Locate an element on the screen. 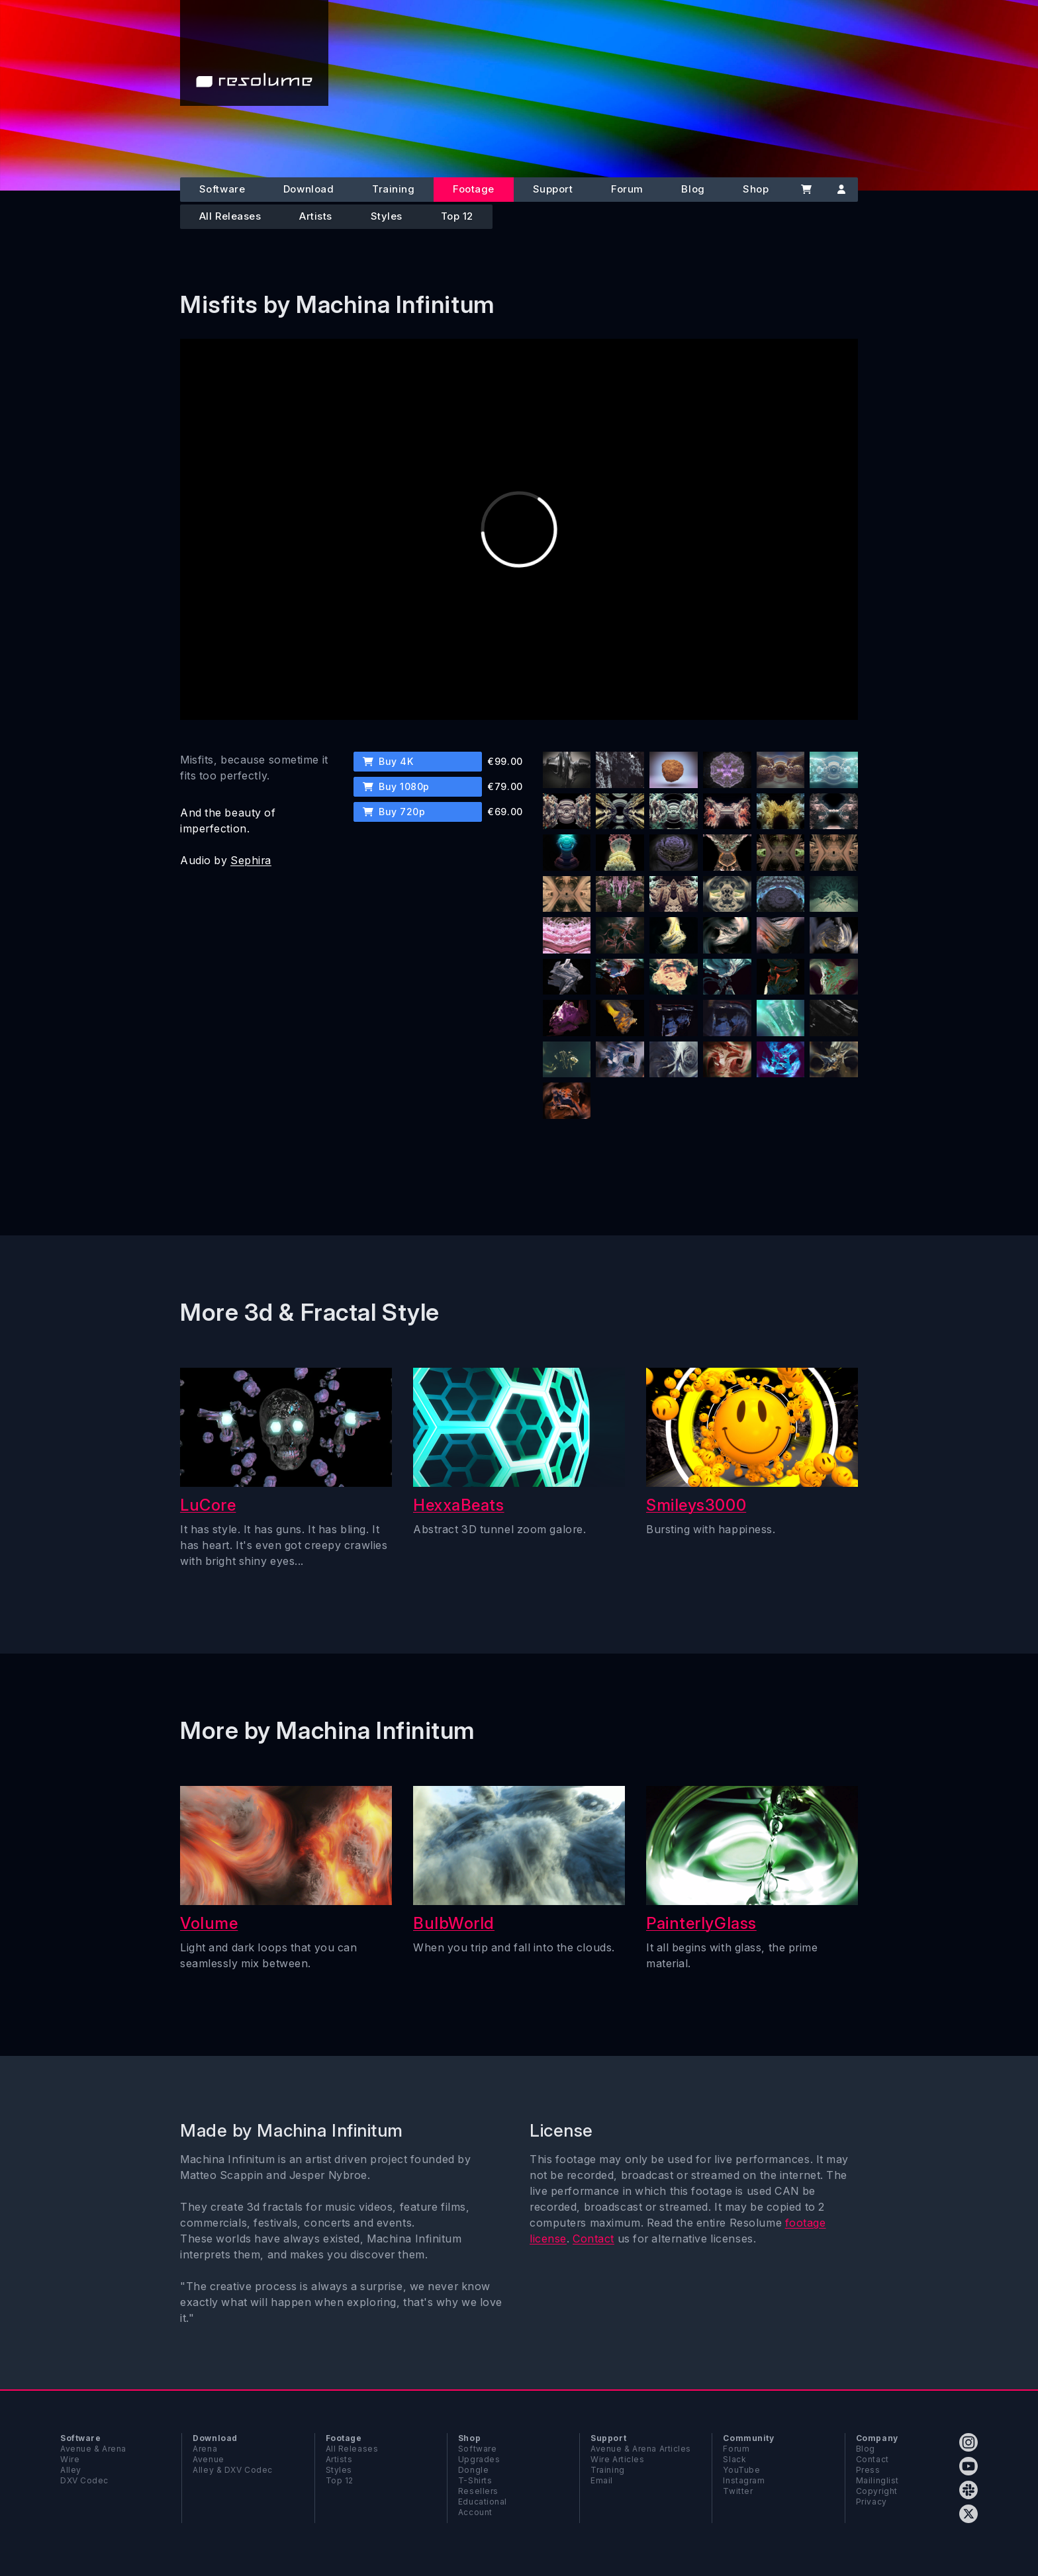 The height and width of the screenshot is (2576, 1038). Top 12 is located at coordinates (457, 216).